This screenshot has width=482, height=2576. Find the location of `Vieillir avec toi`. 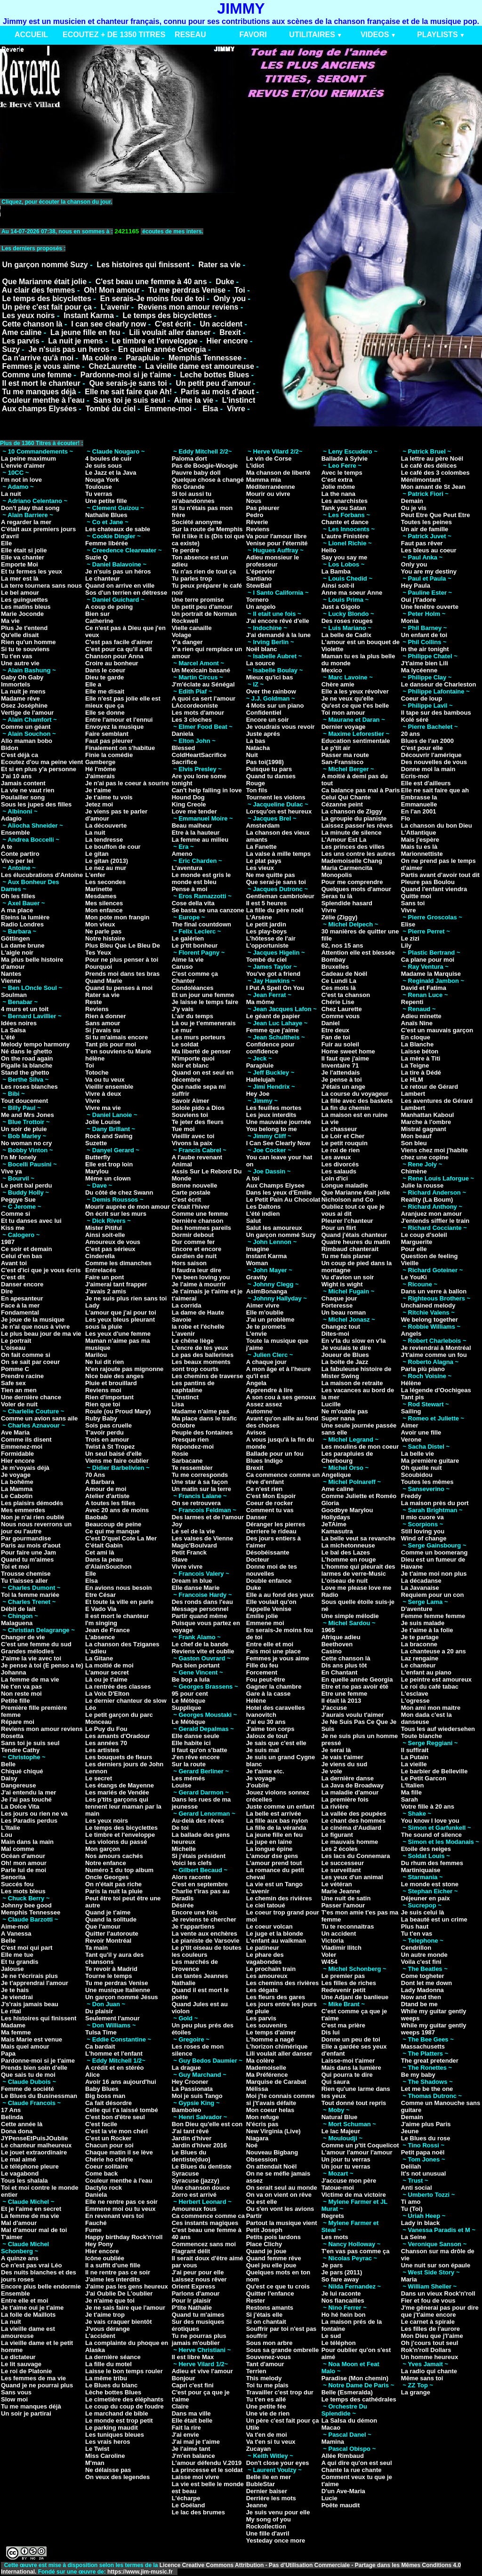

Vieillir avec toi is located at coordinates (193, 1136).